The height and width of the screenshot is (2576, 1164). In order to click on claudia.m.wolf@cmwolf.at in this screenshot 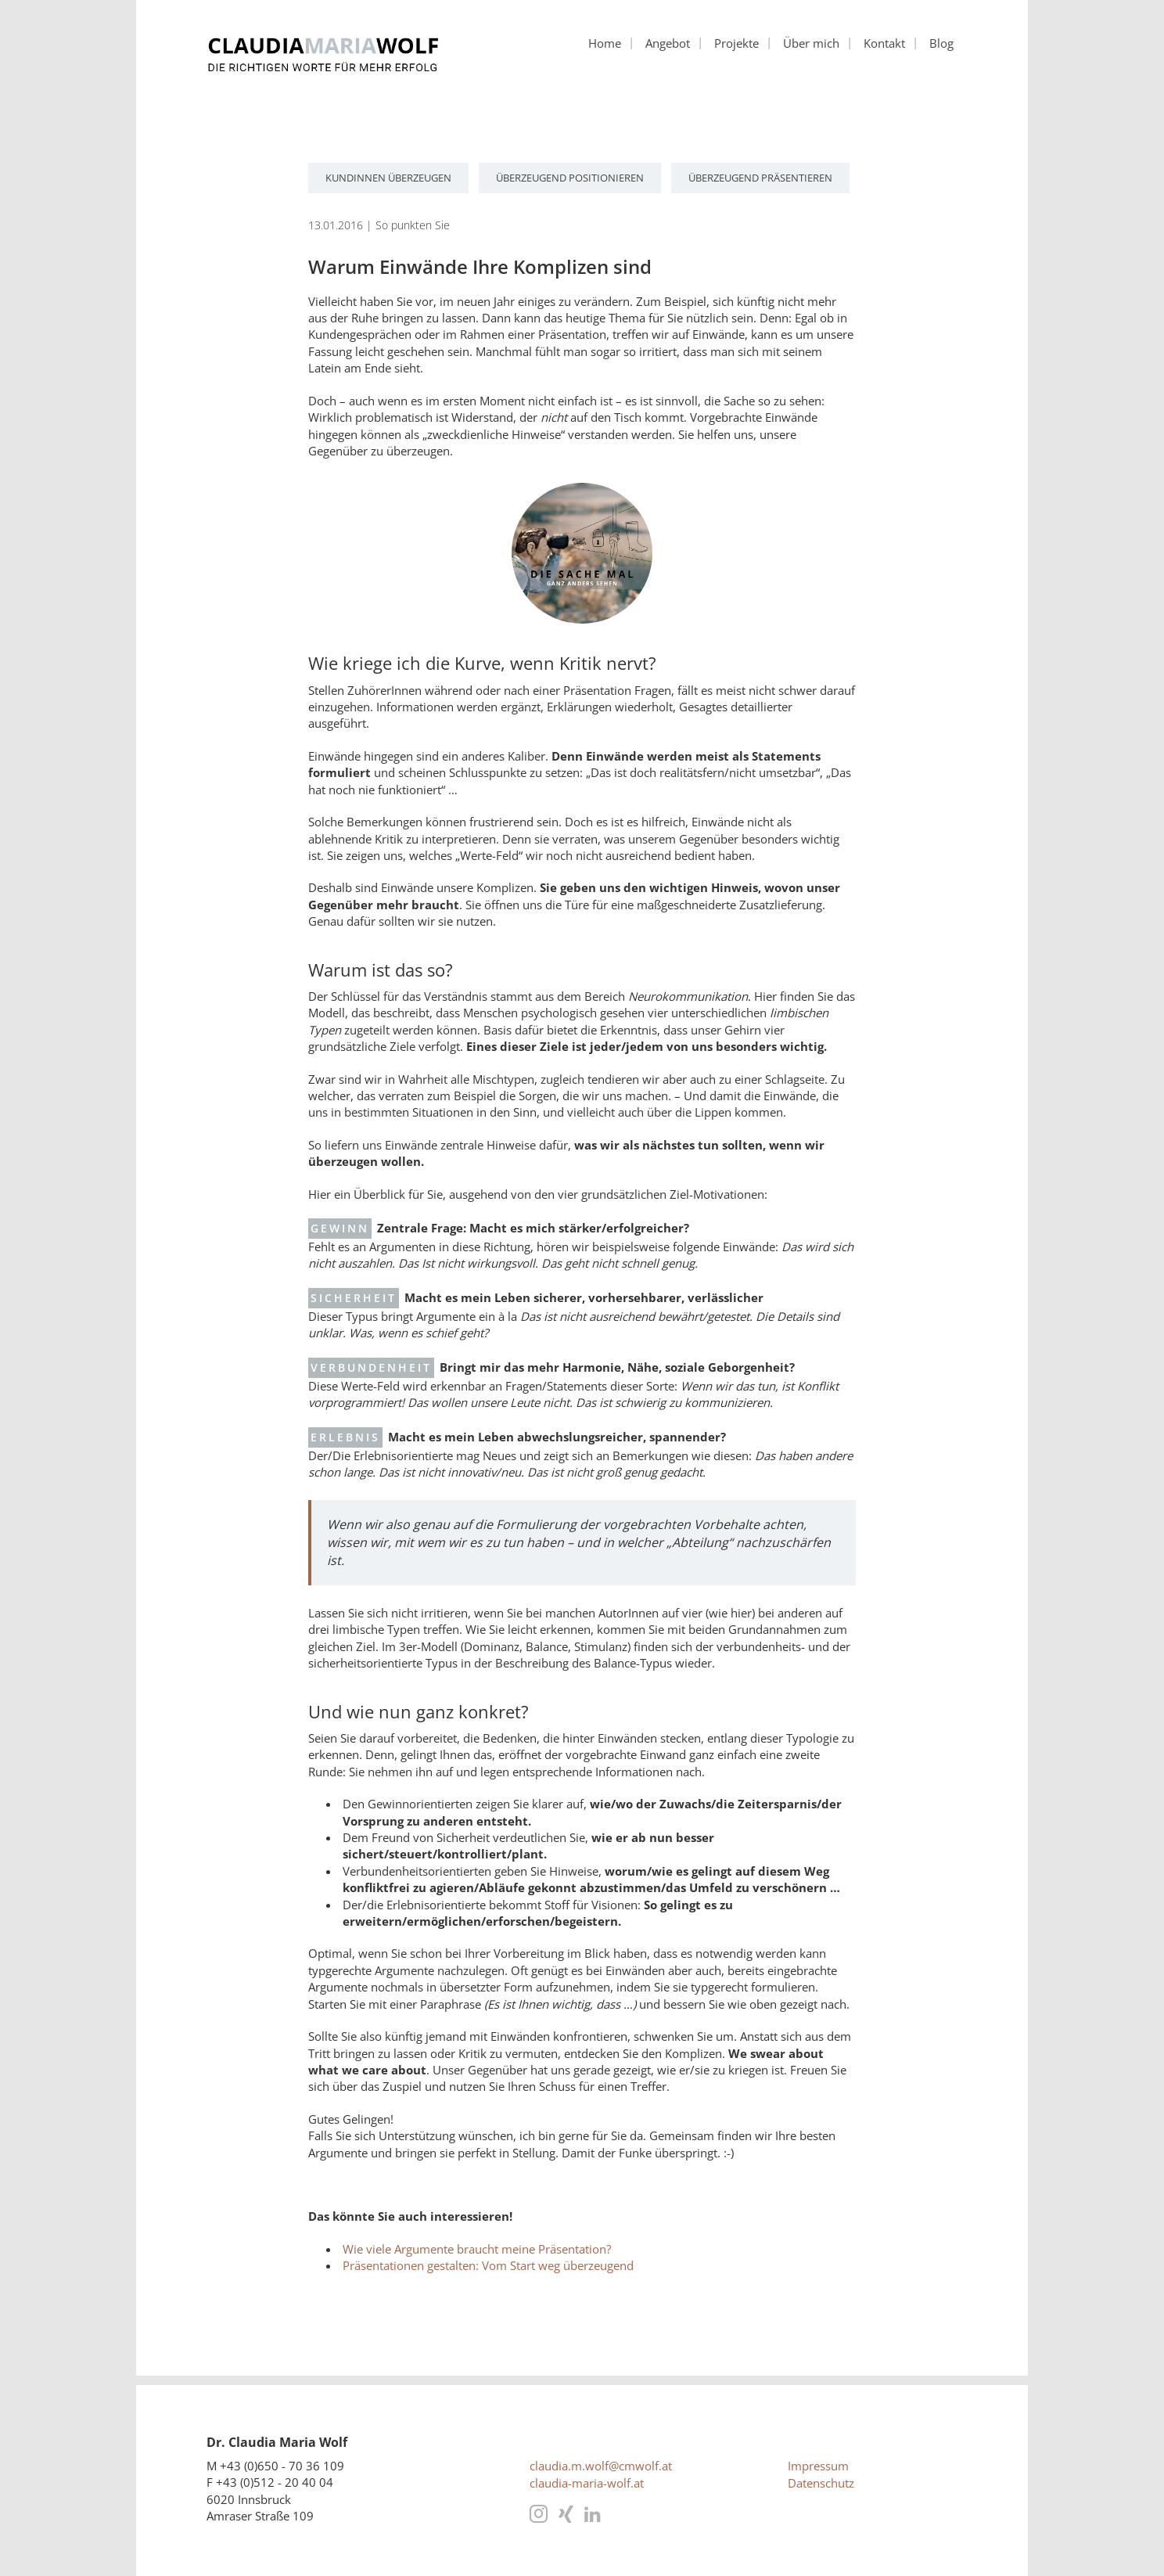, I will do `click(601, 2465)`.